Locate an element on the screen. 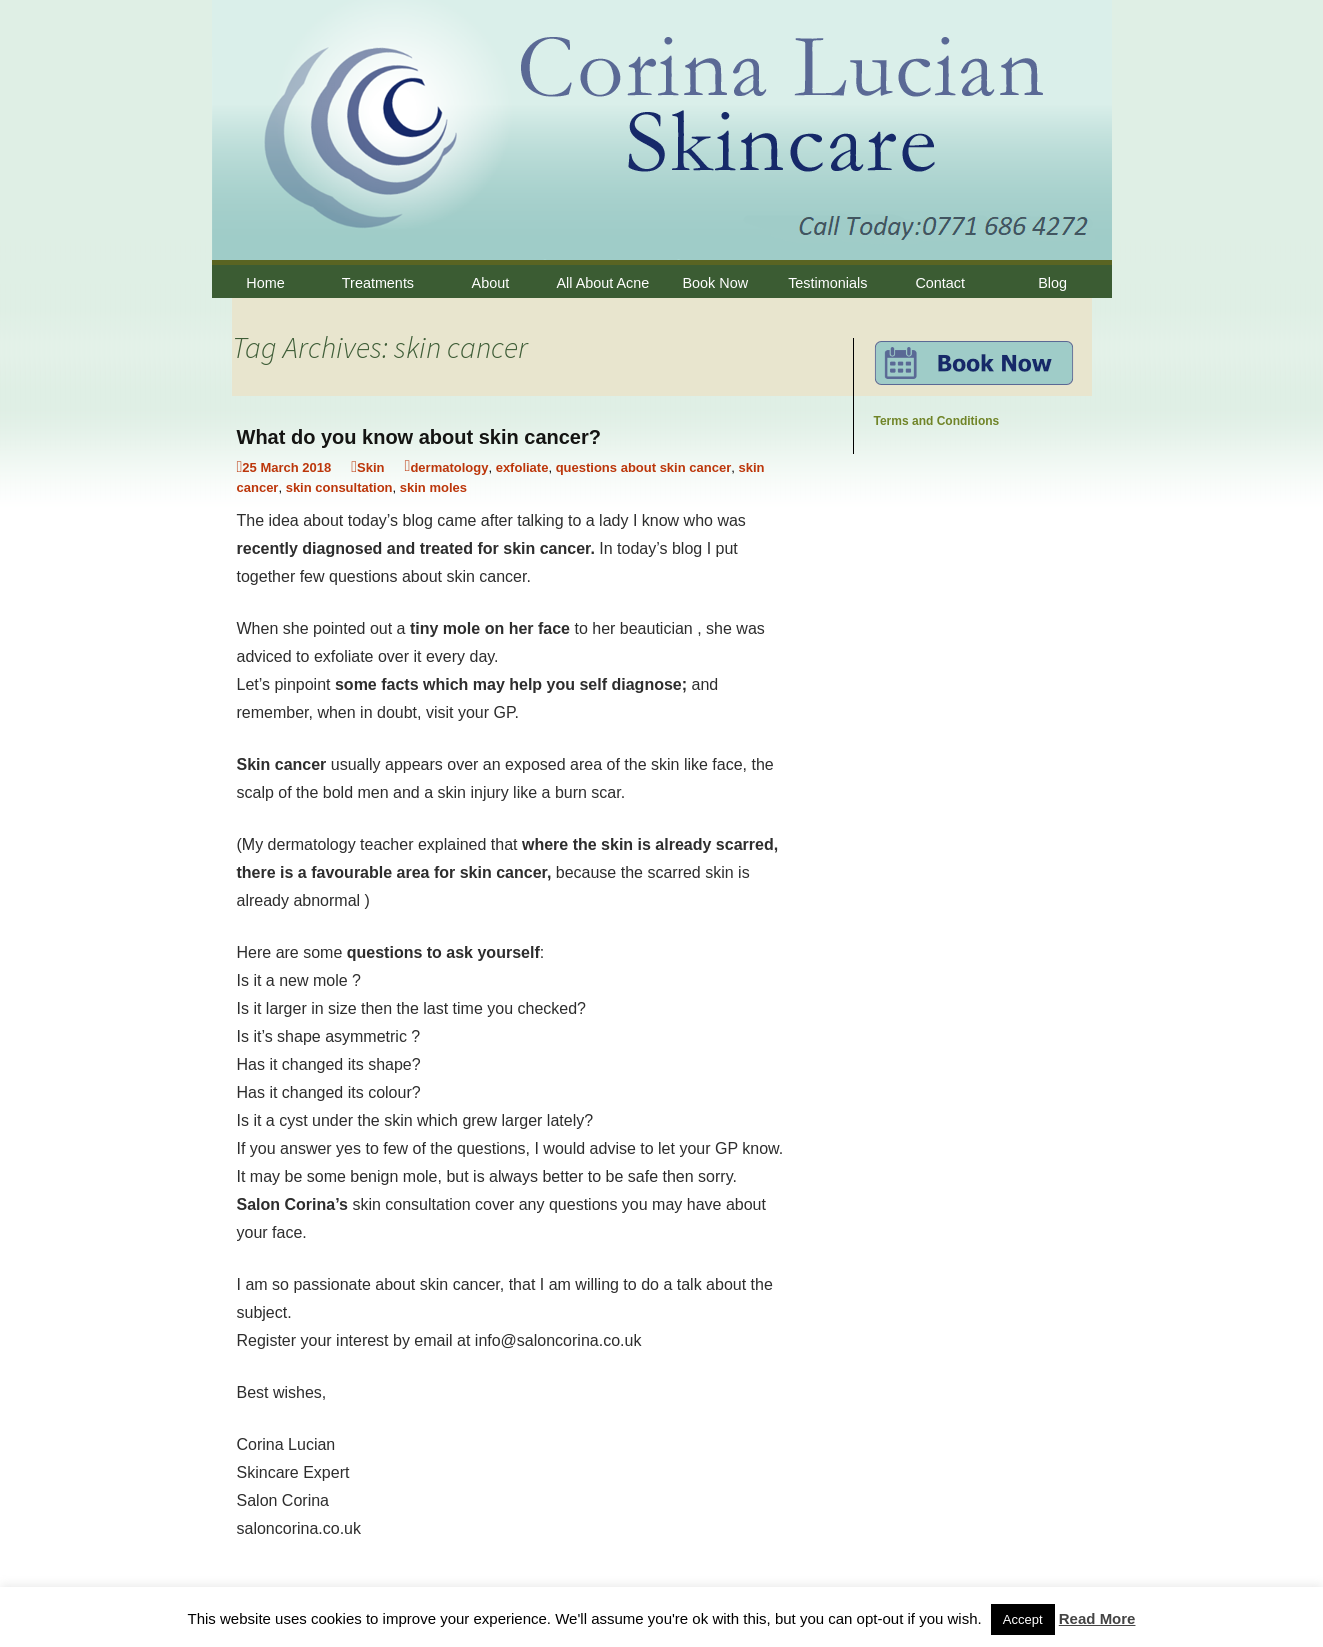  skin consultation is located at coordinates (339, 487).